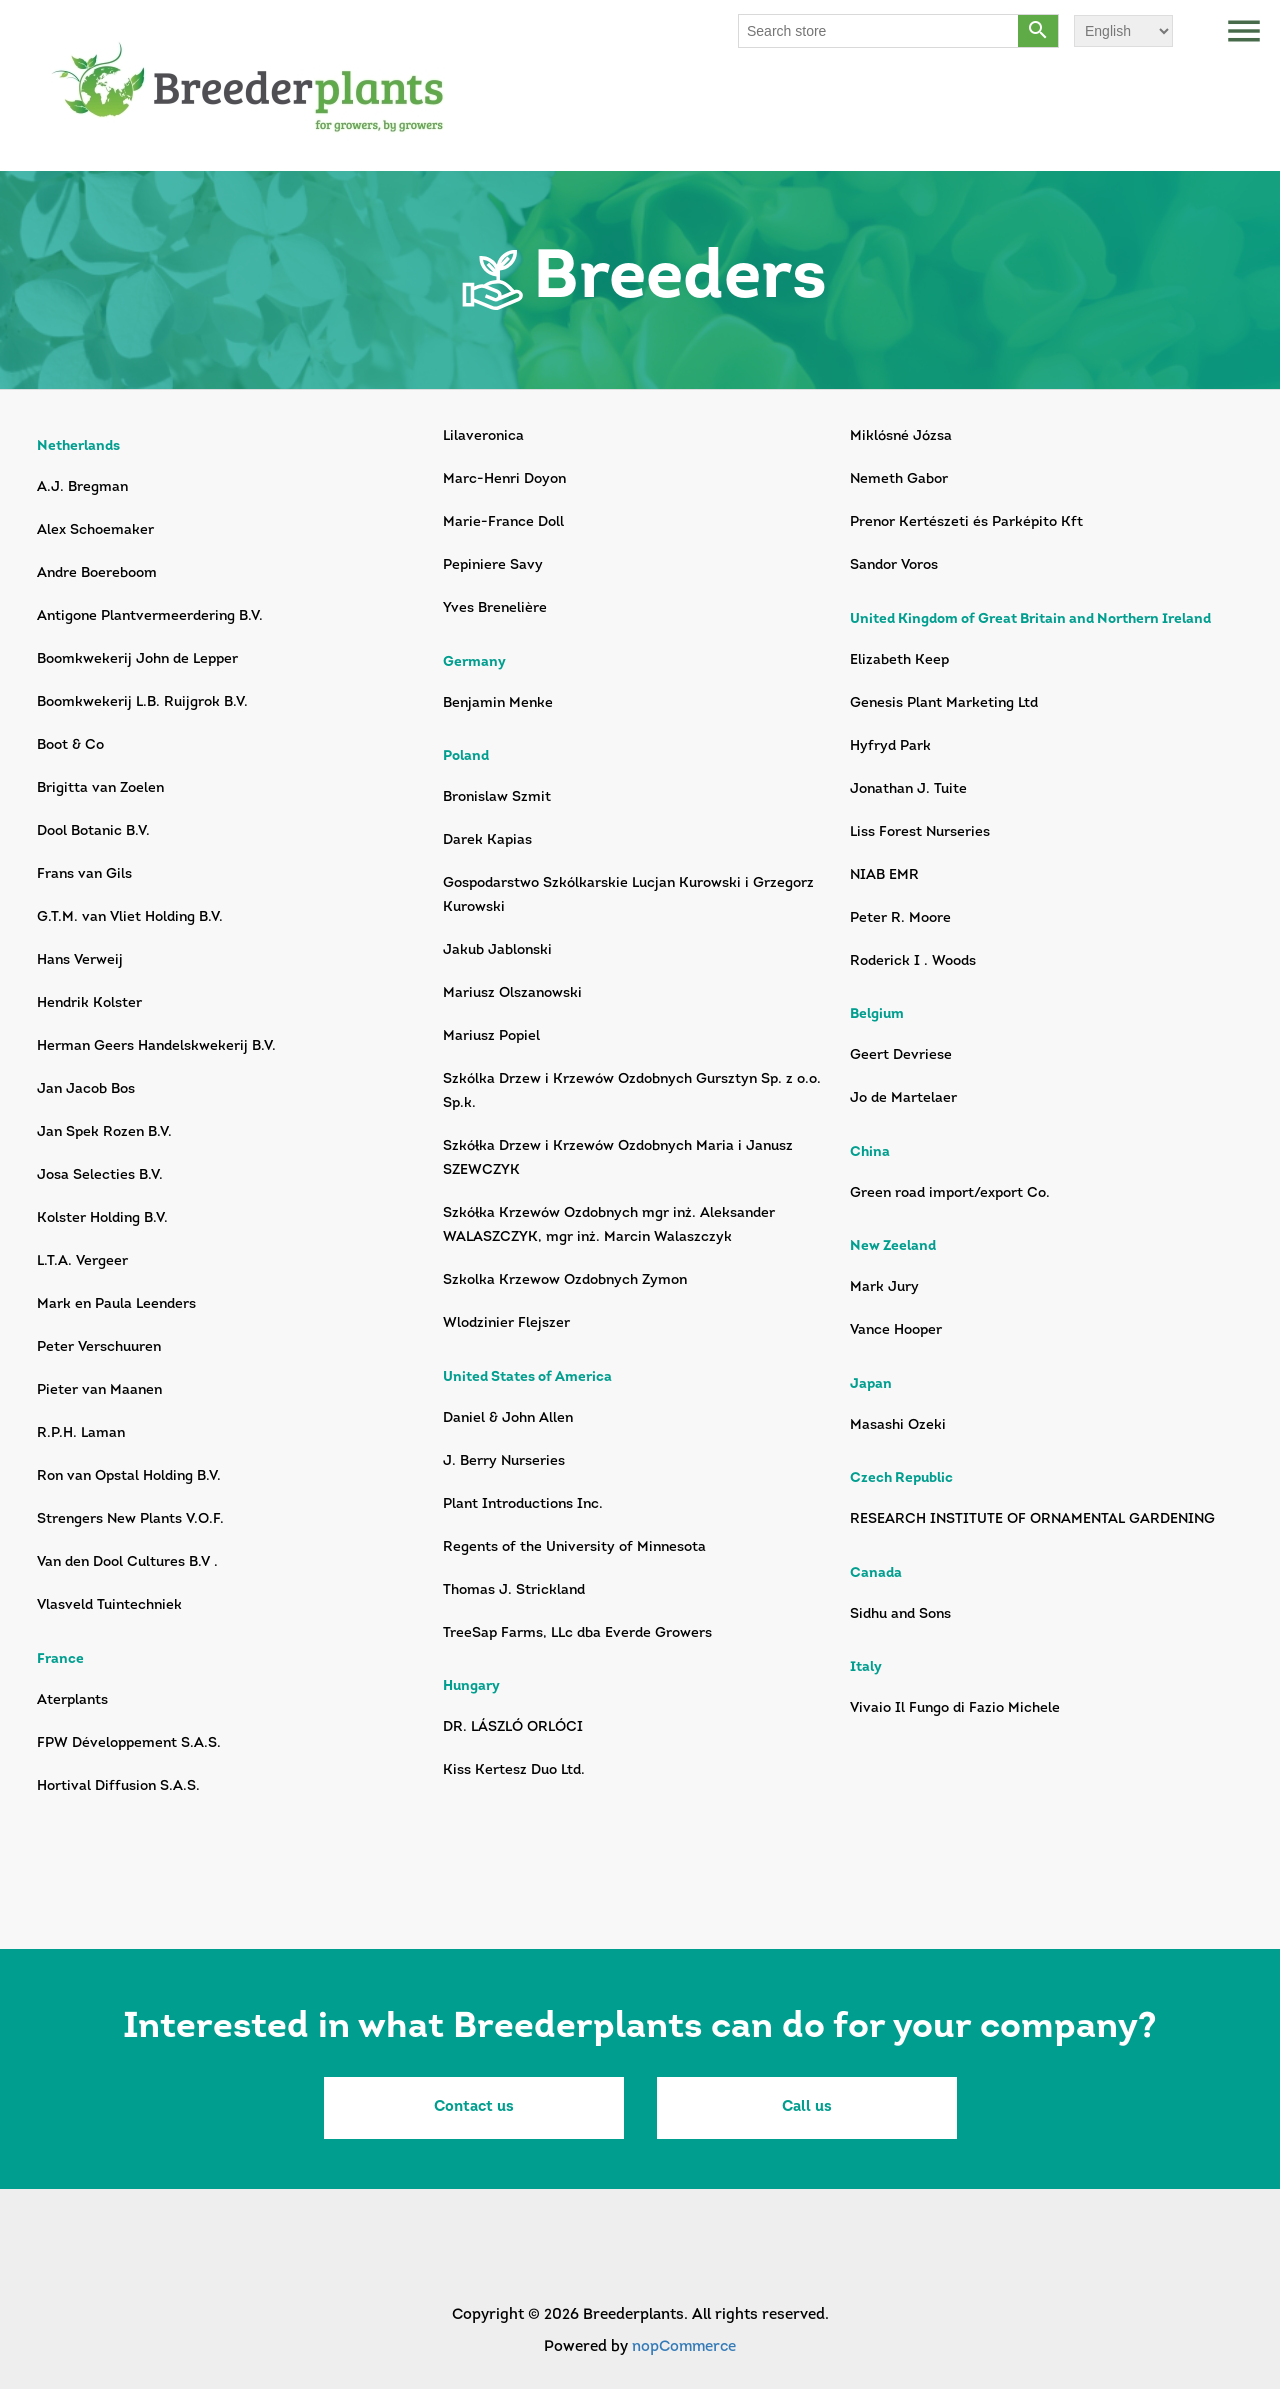 The image size is (1280, 2389). I want to click on Vlasveld Tuintechniek, so click(109, 1605).